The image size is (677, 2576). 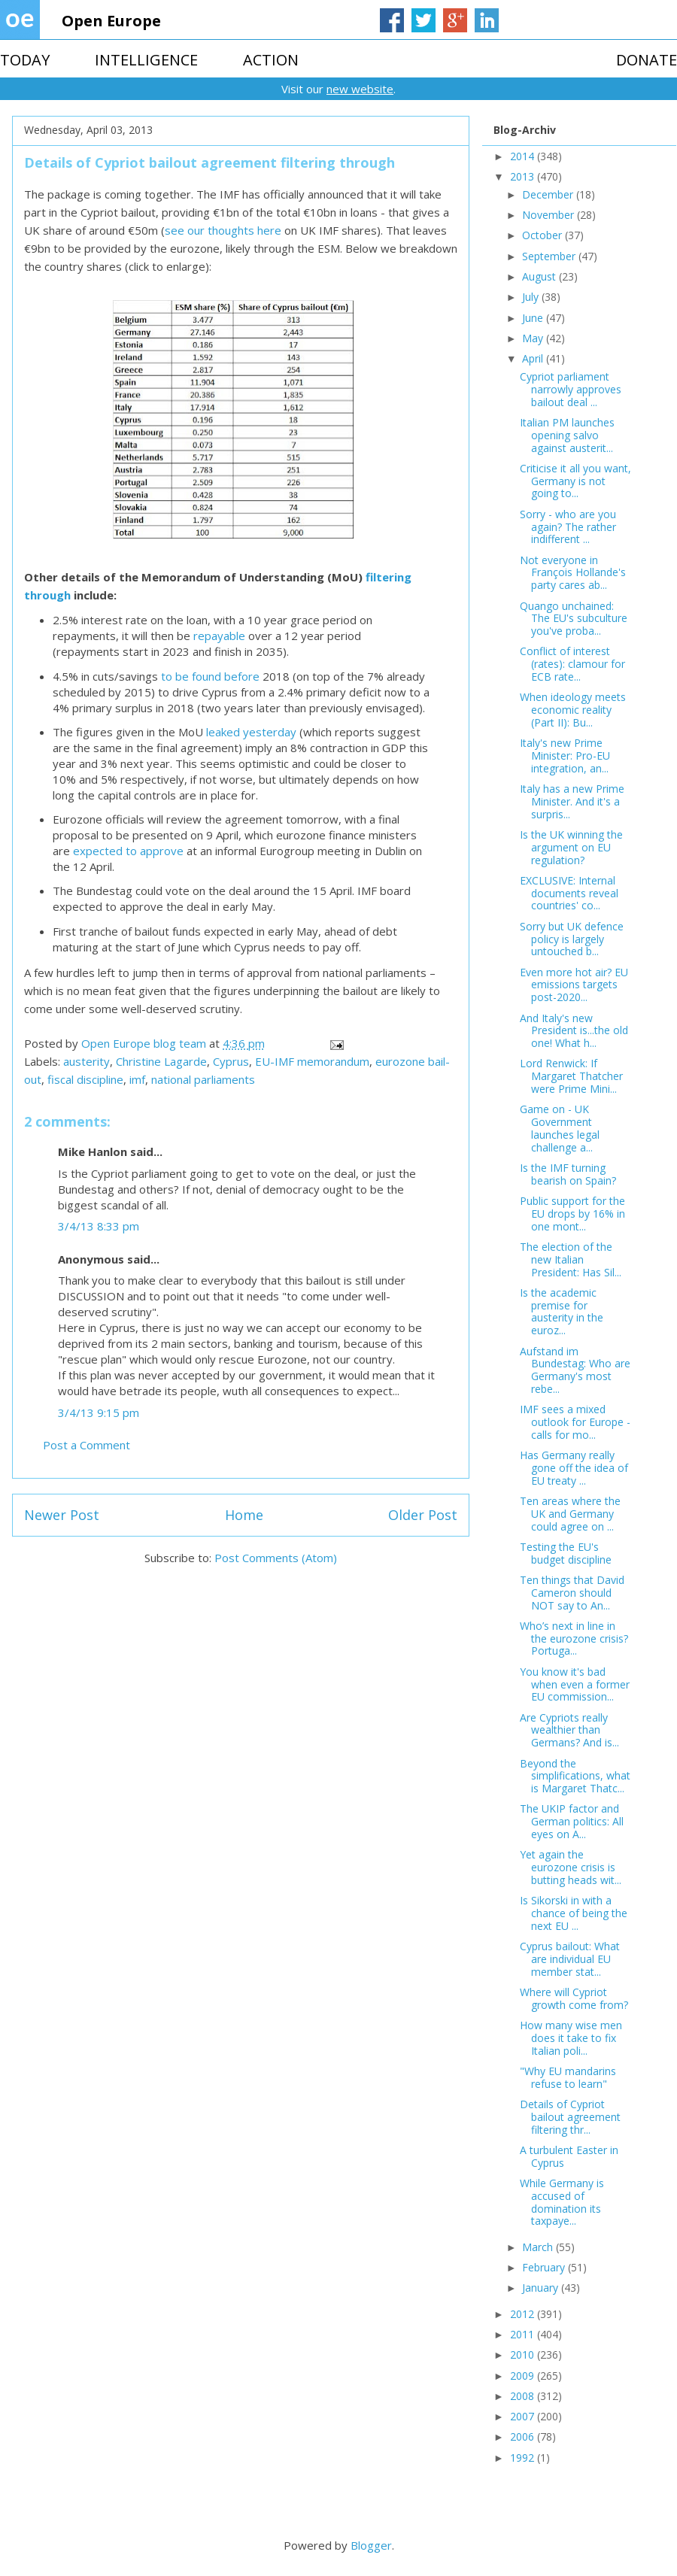 I want to click on 2010, so click(x=523, y=2354).